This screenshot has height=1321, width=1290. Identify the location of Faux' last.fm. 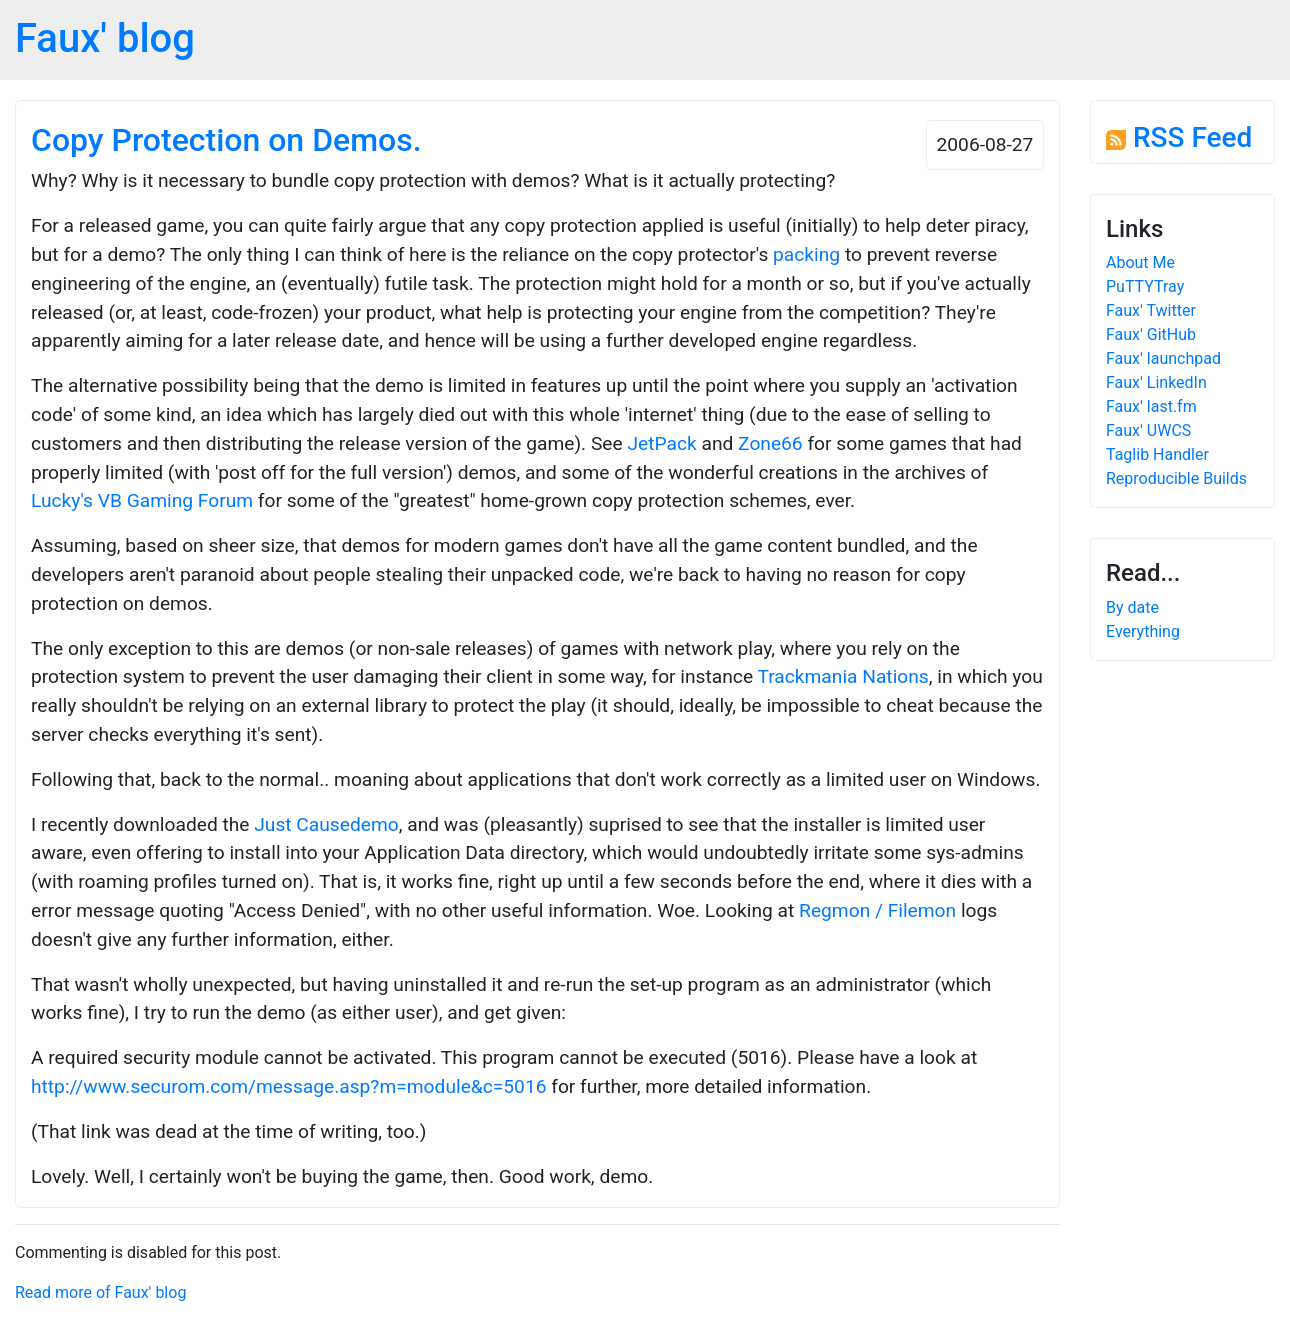
(1151, 406).